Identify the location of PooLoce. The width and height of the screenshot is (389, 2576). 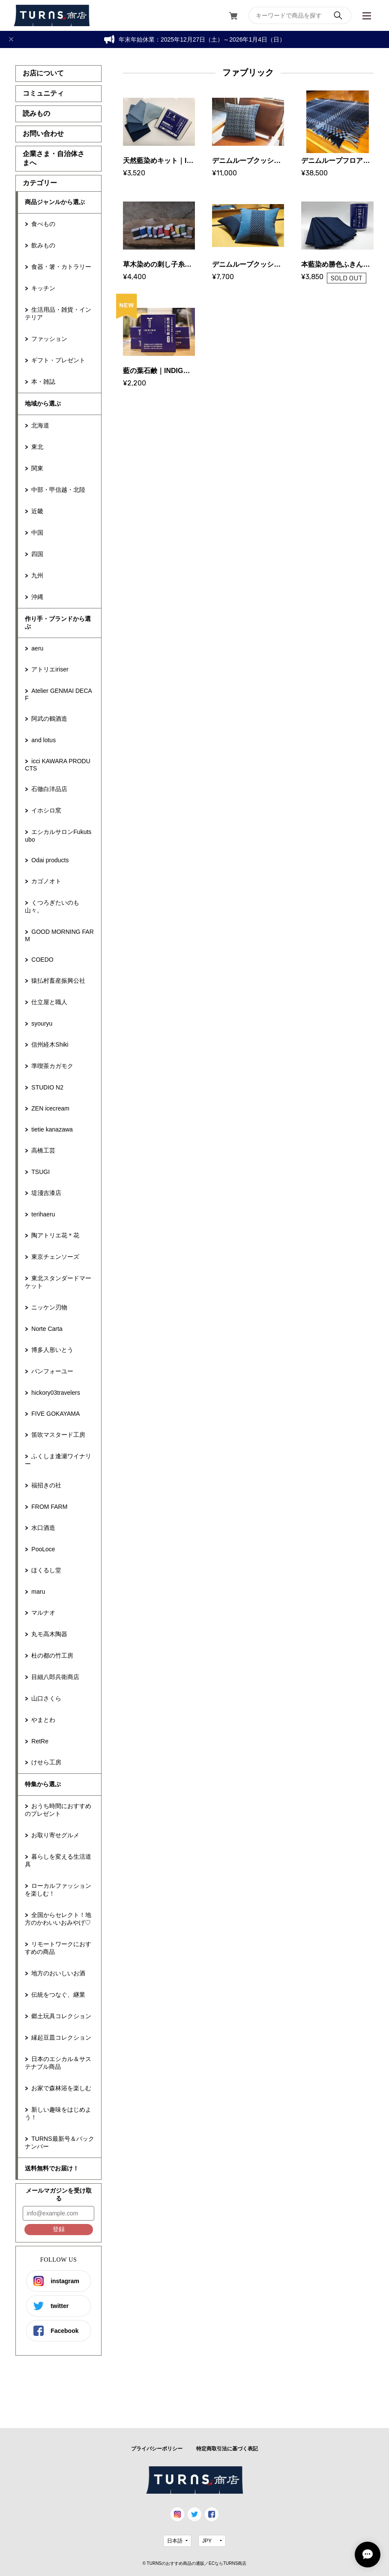
(43, 1549).